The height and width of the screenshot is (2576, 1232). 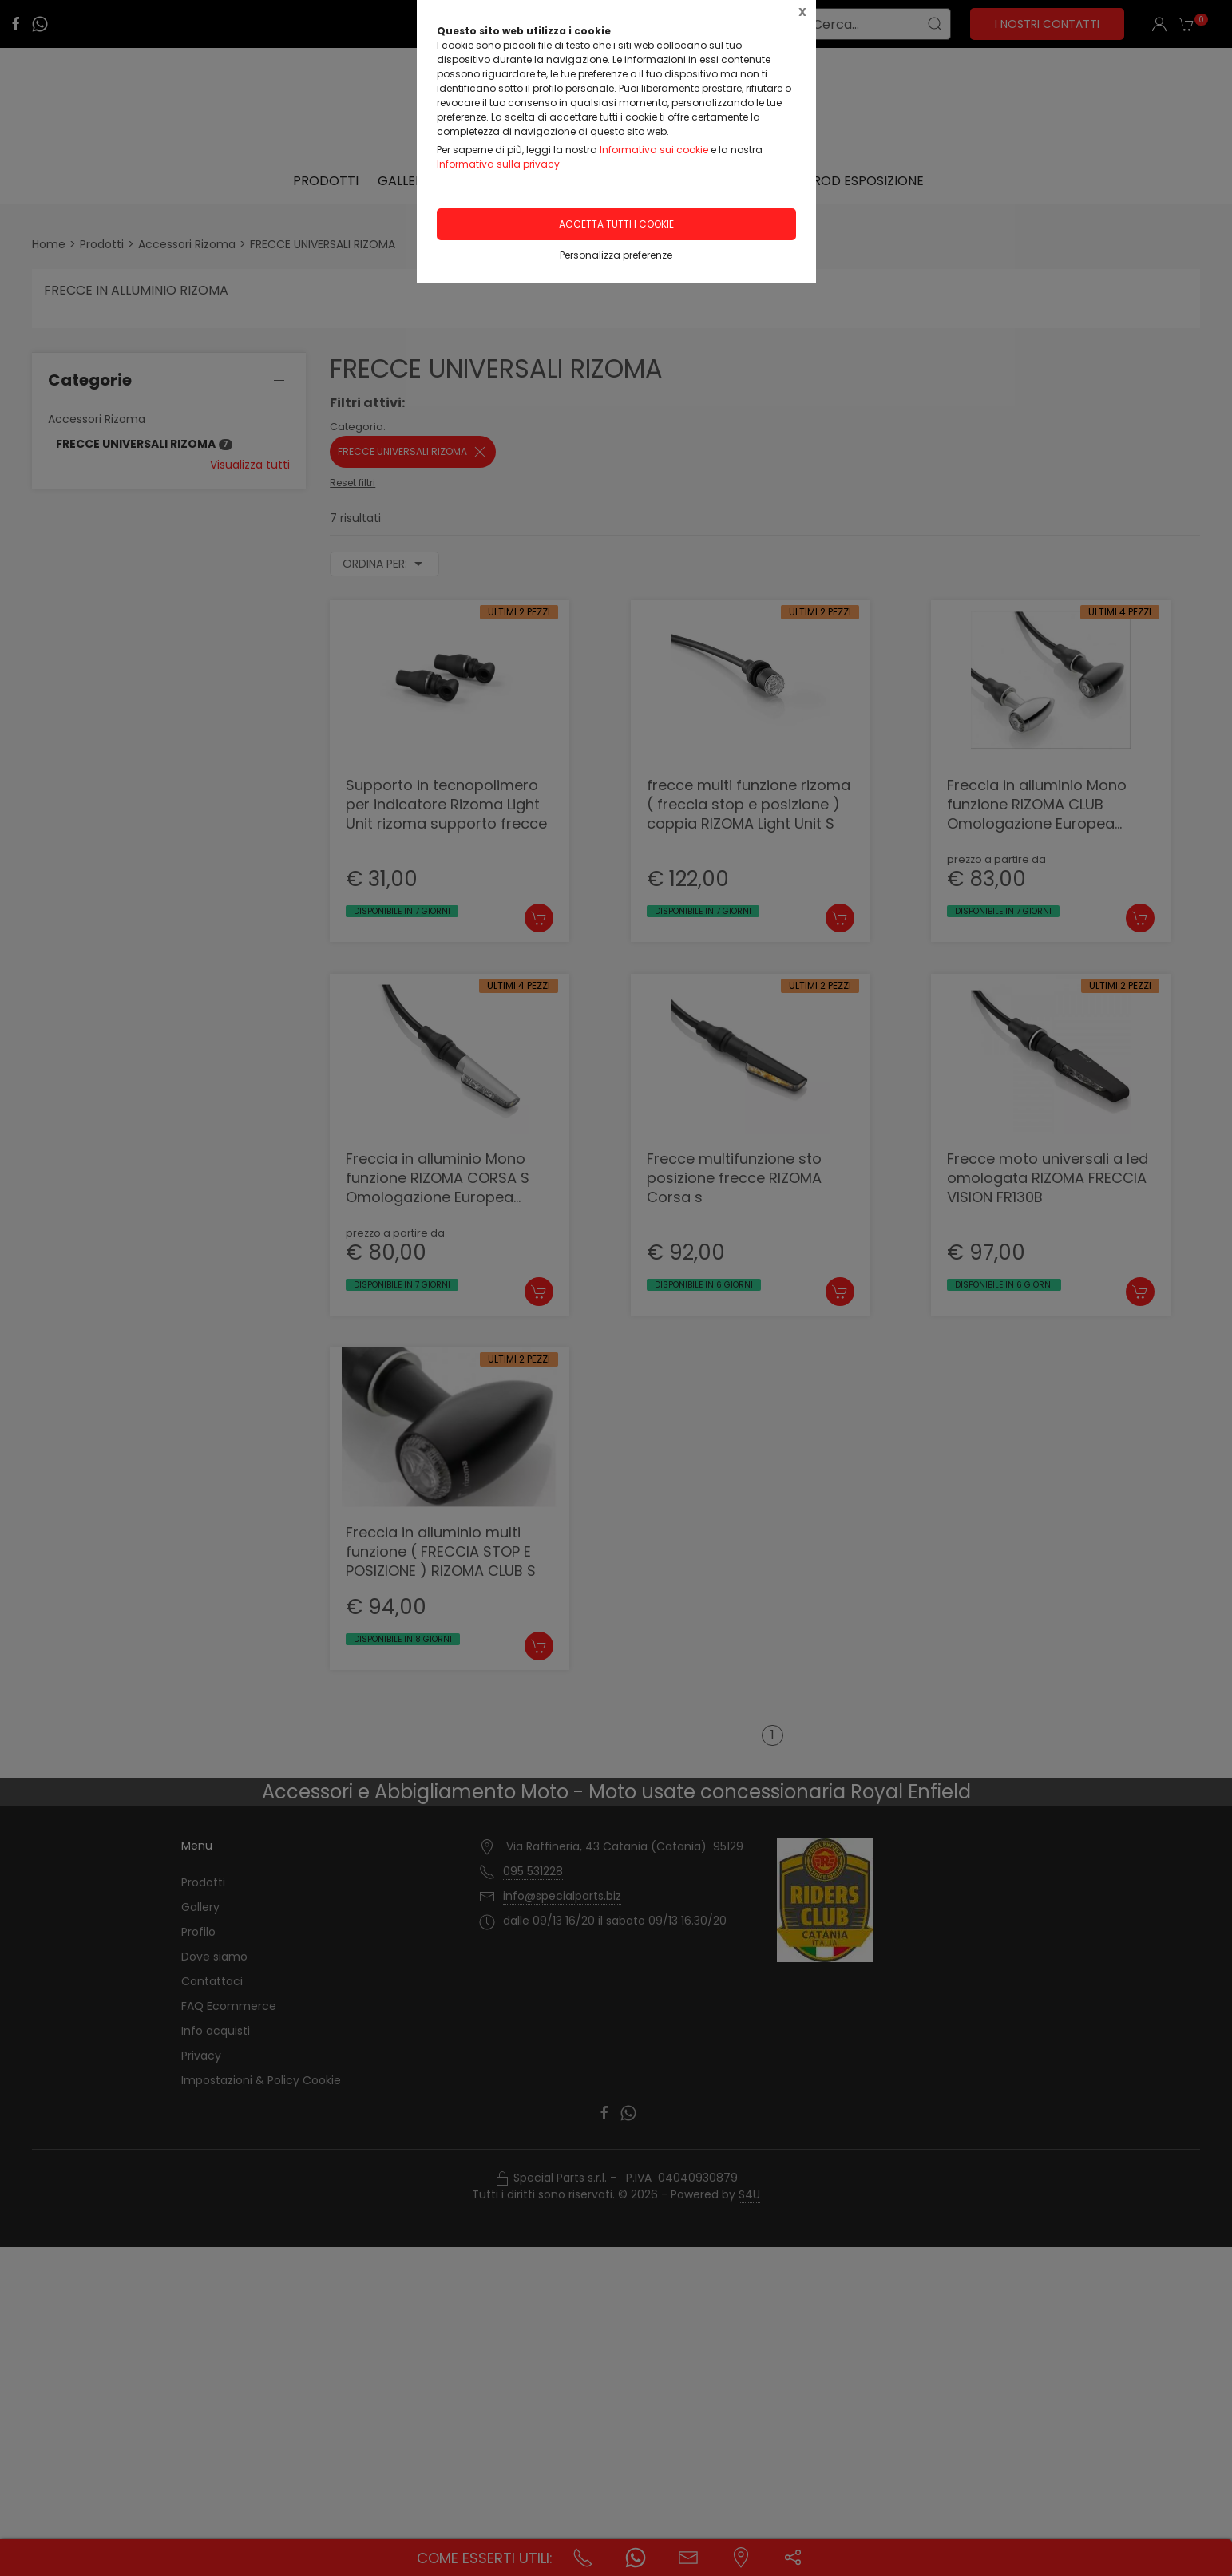 I want to click on Informativa sulla privacy, so click(x=498, y=164).